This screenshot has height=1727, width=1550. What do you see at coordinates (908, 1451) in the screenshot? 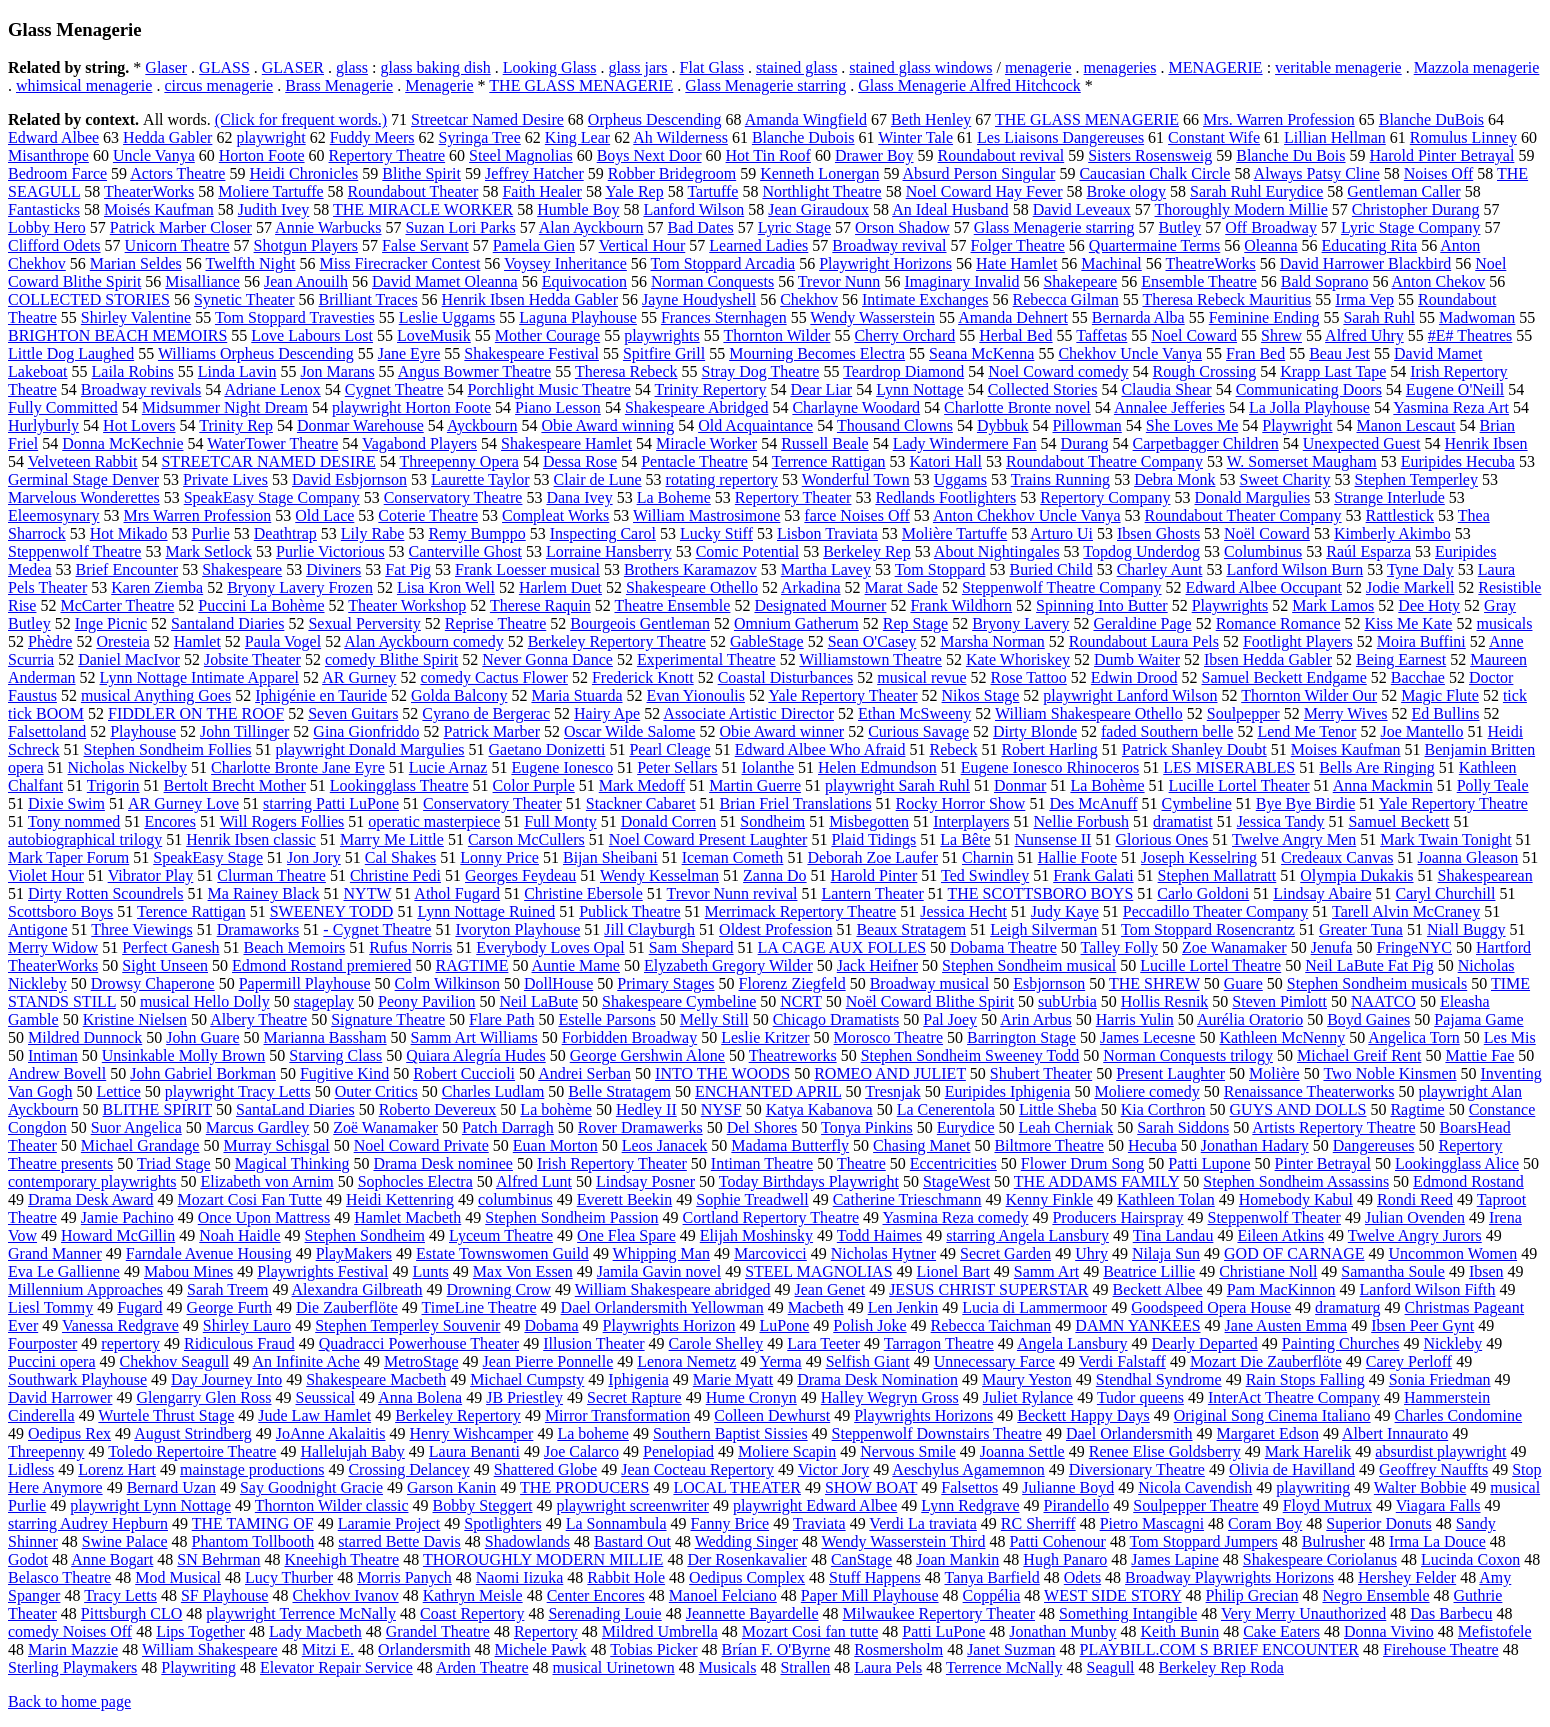
I see `Nervous Smile` at bounding box center [908, 1451].